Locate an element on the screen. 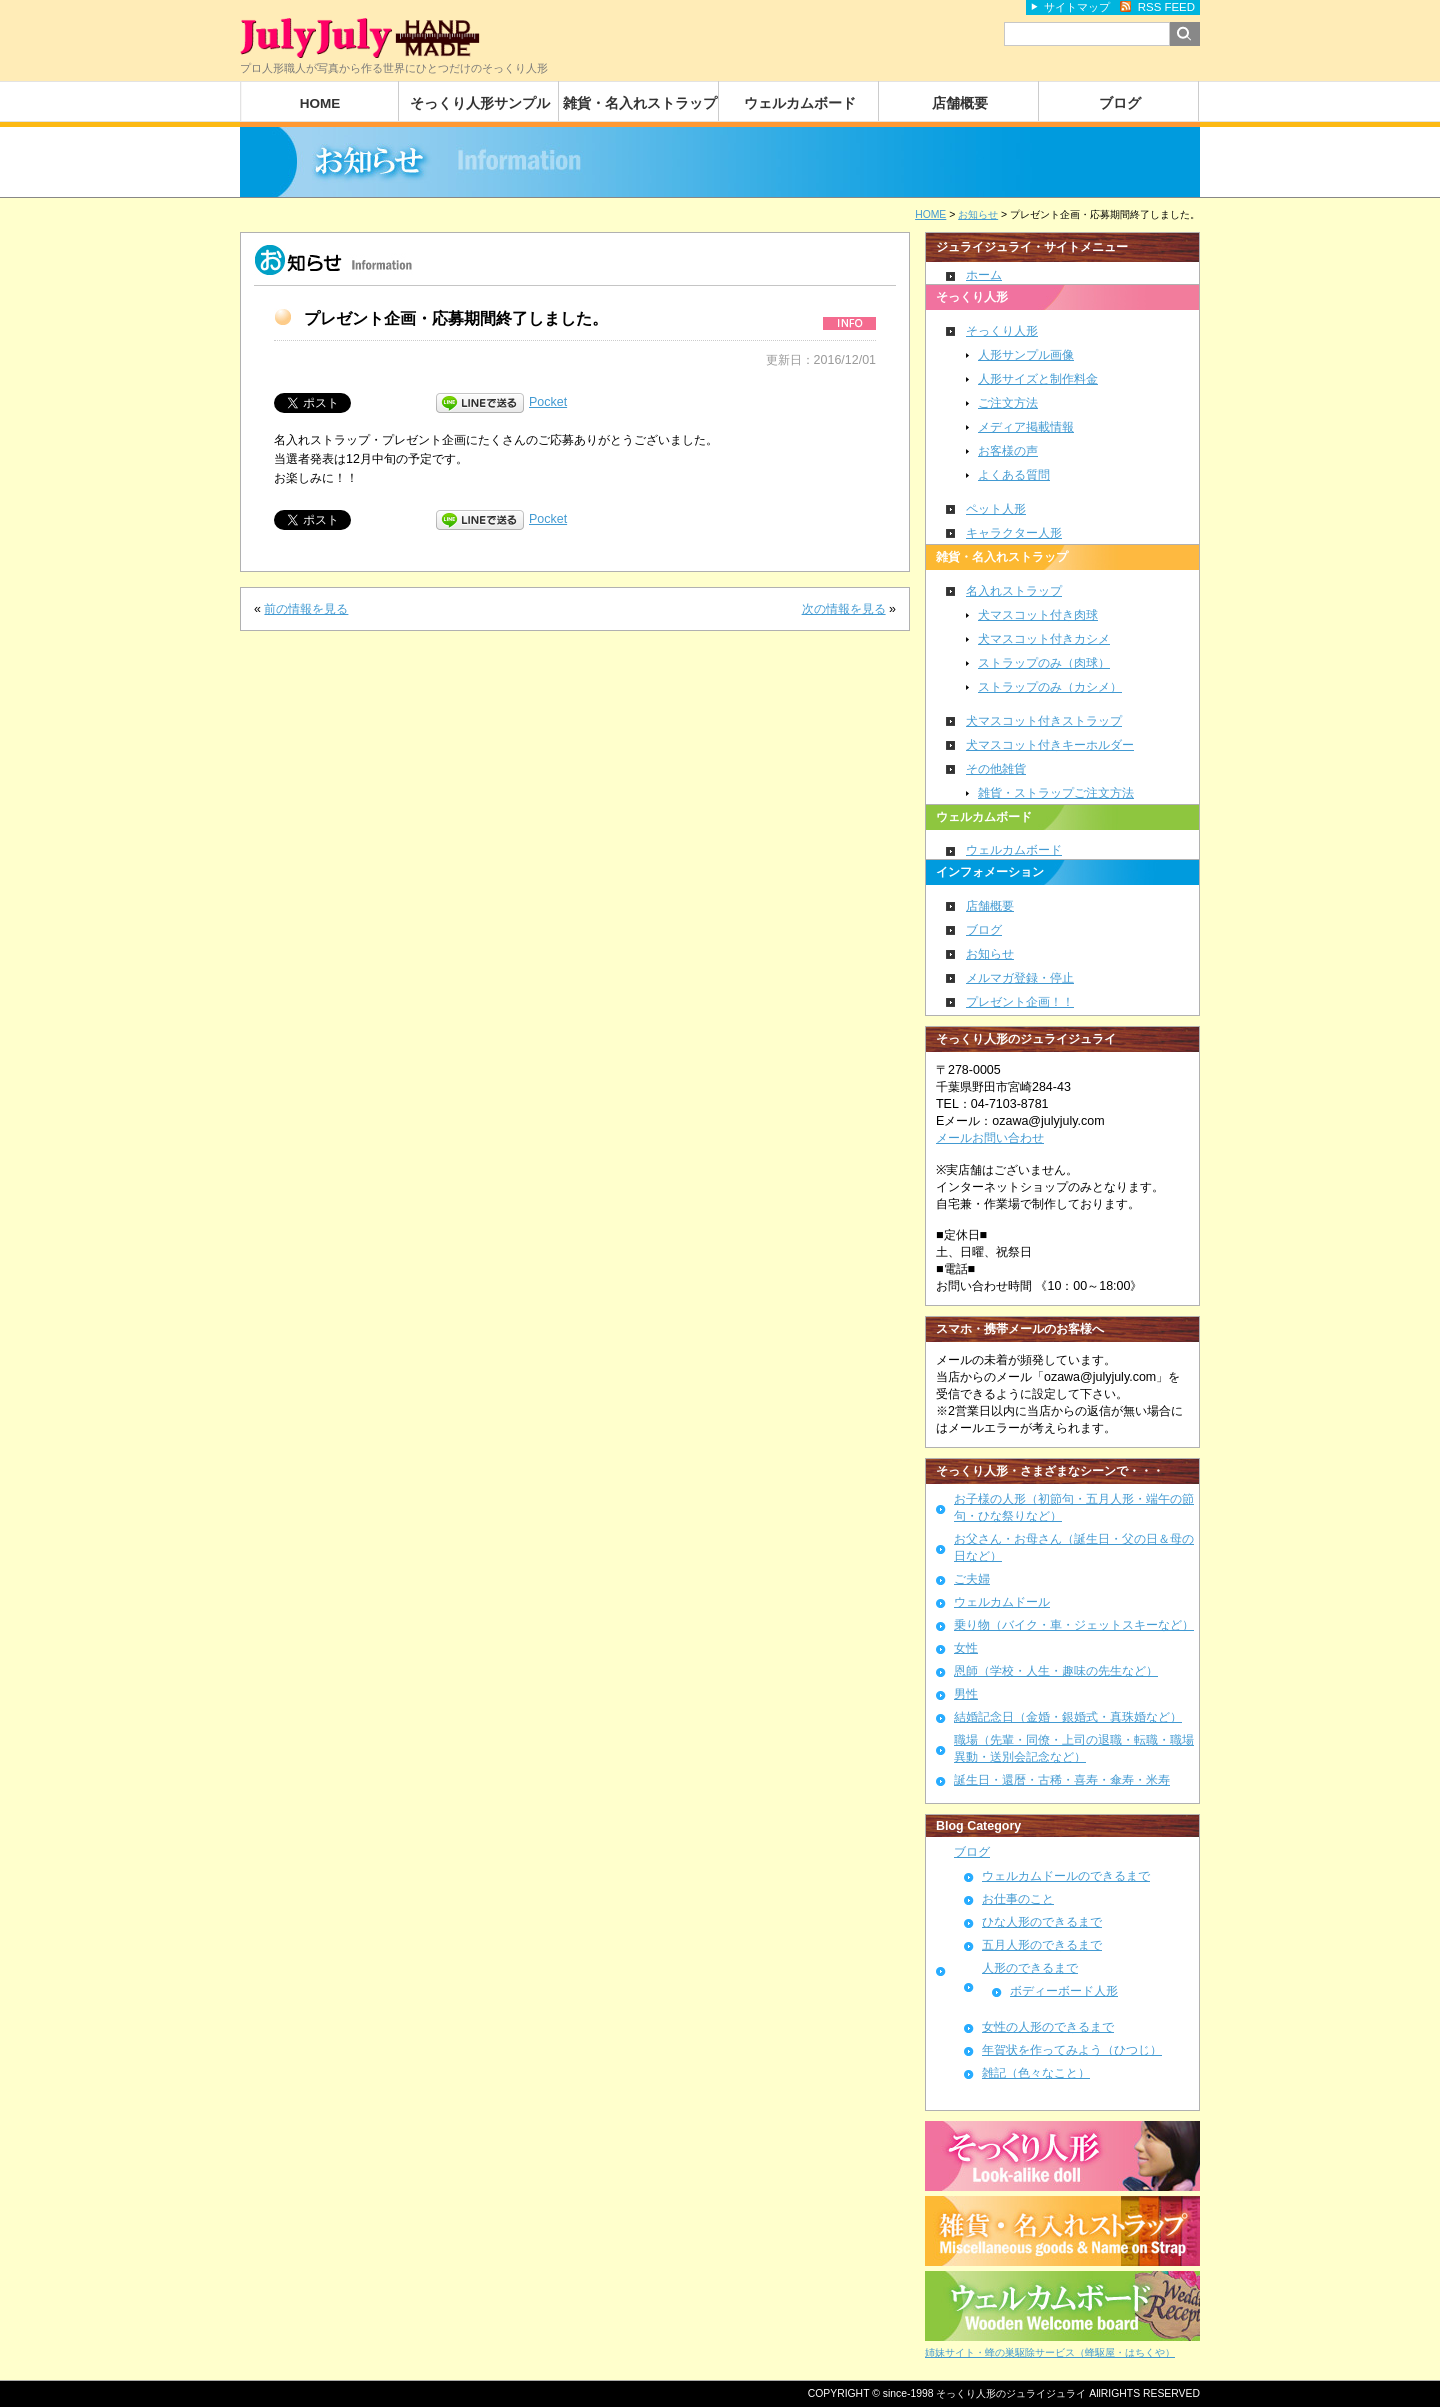 This screenshot has height=2407, width=1440. 名入れストラップ is located at coordinates (1014, 591).